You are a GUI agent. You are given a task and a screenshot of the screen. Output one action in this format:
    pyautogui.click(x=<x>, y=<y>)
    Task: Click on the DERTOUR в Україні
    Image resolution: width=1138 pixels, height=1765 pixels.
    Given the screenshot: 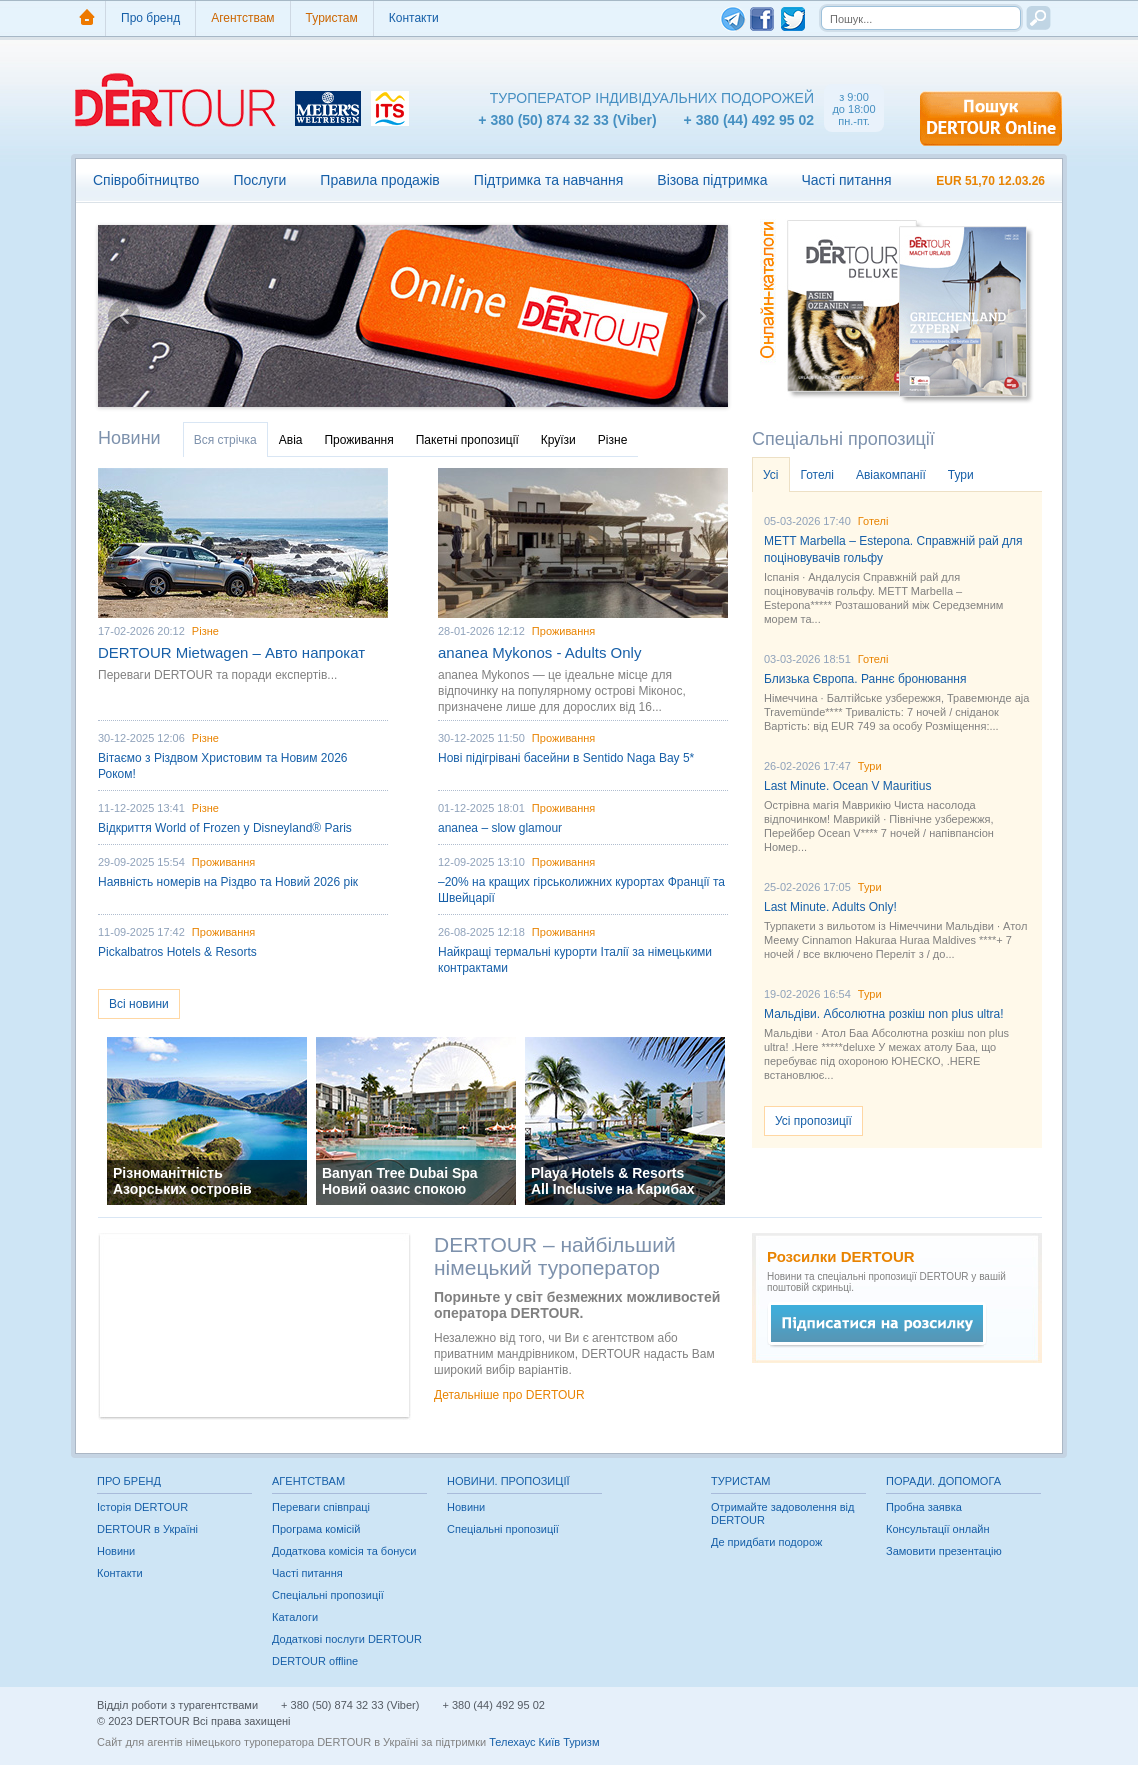 What is the action you would take?
    pyautogui.click(x=147, y=1529)
    